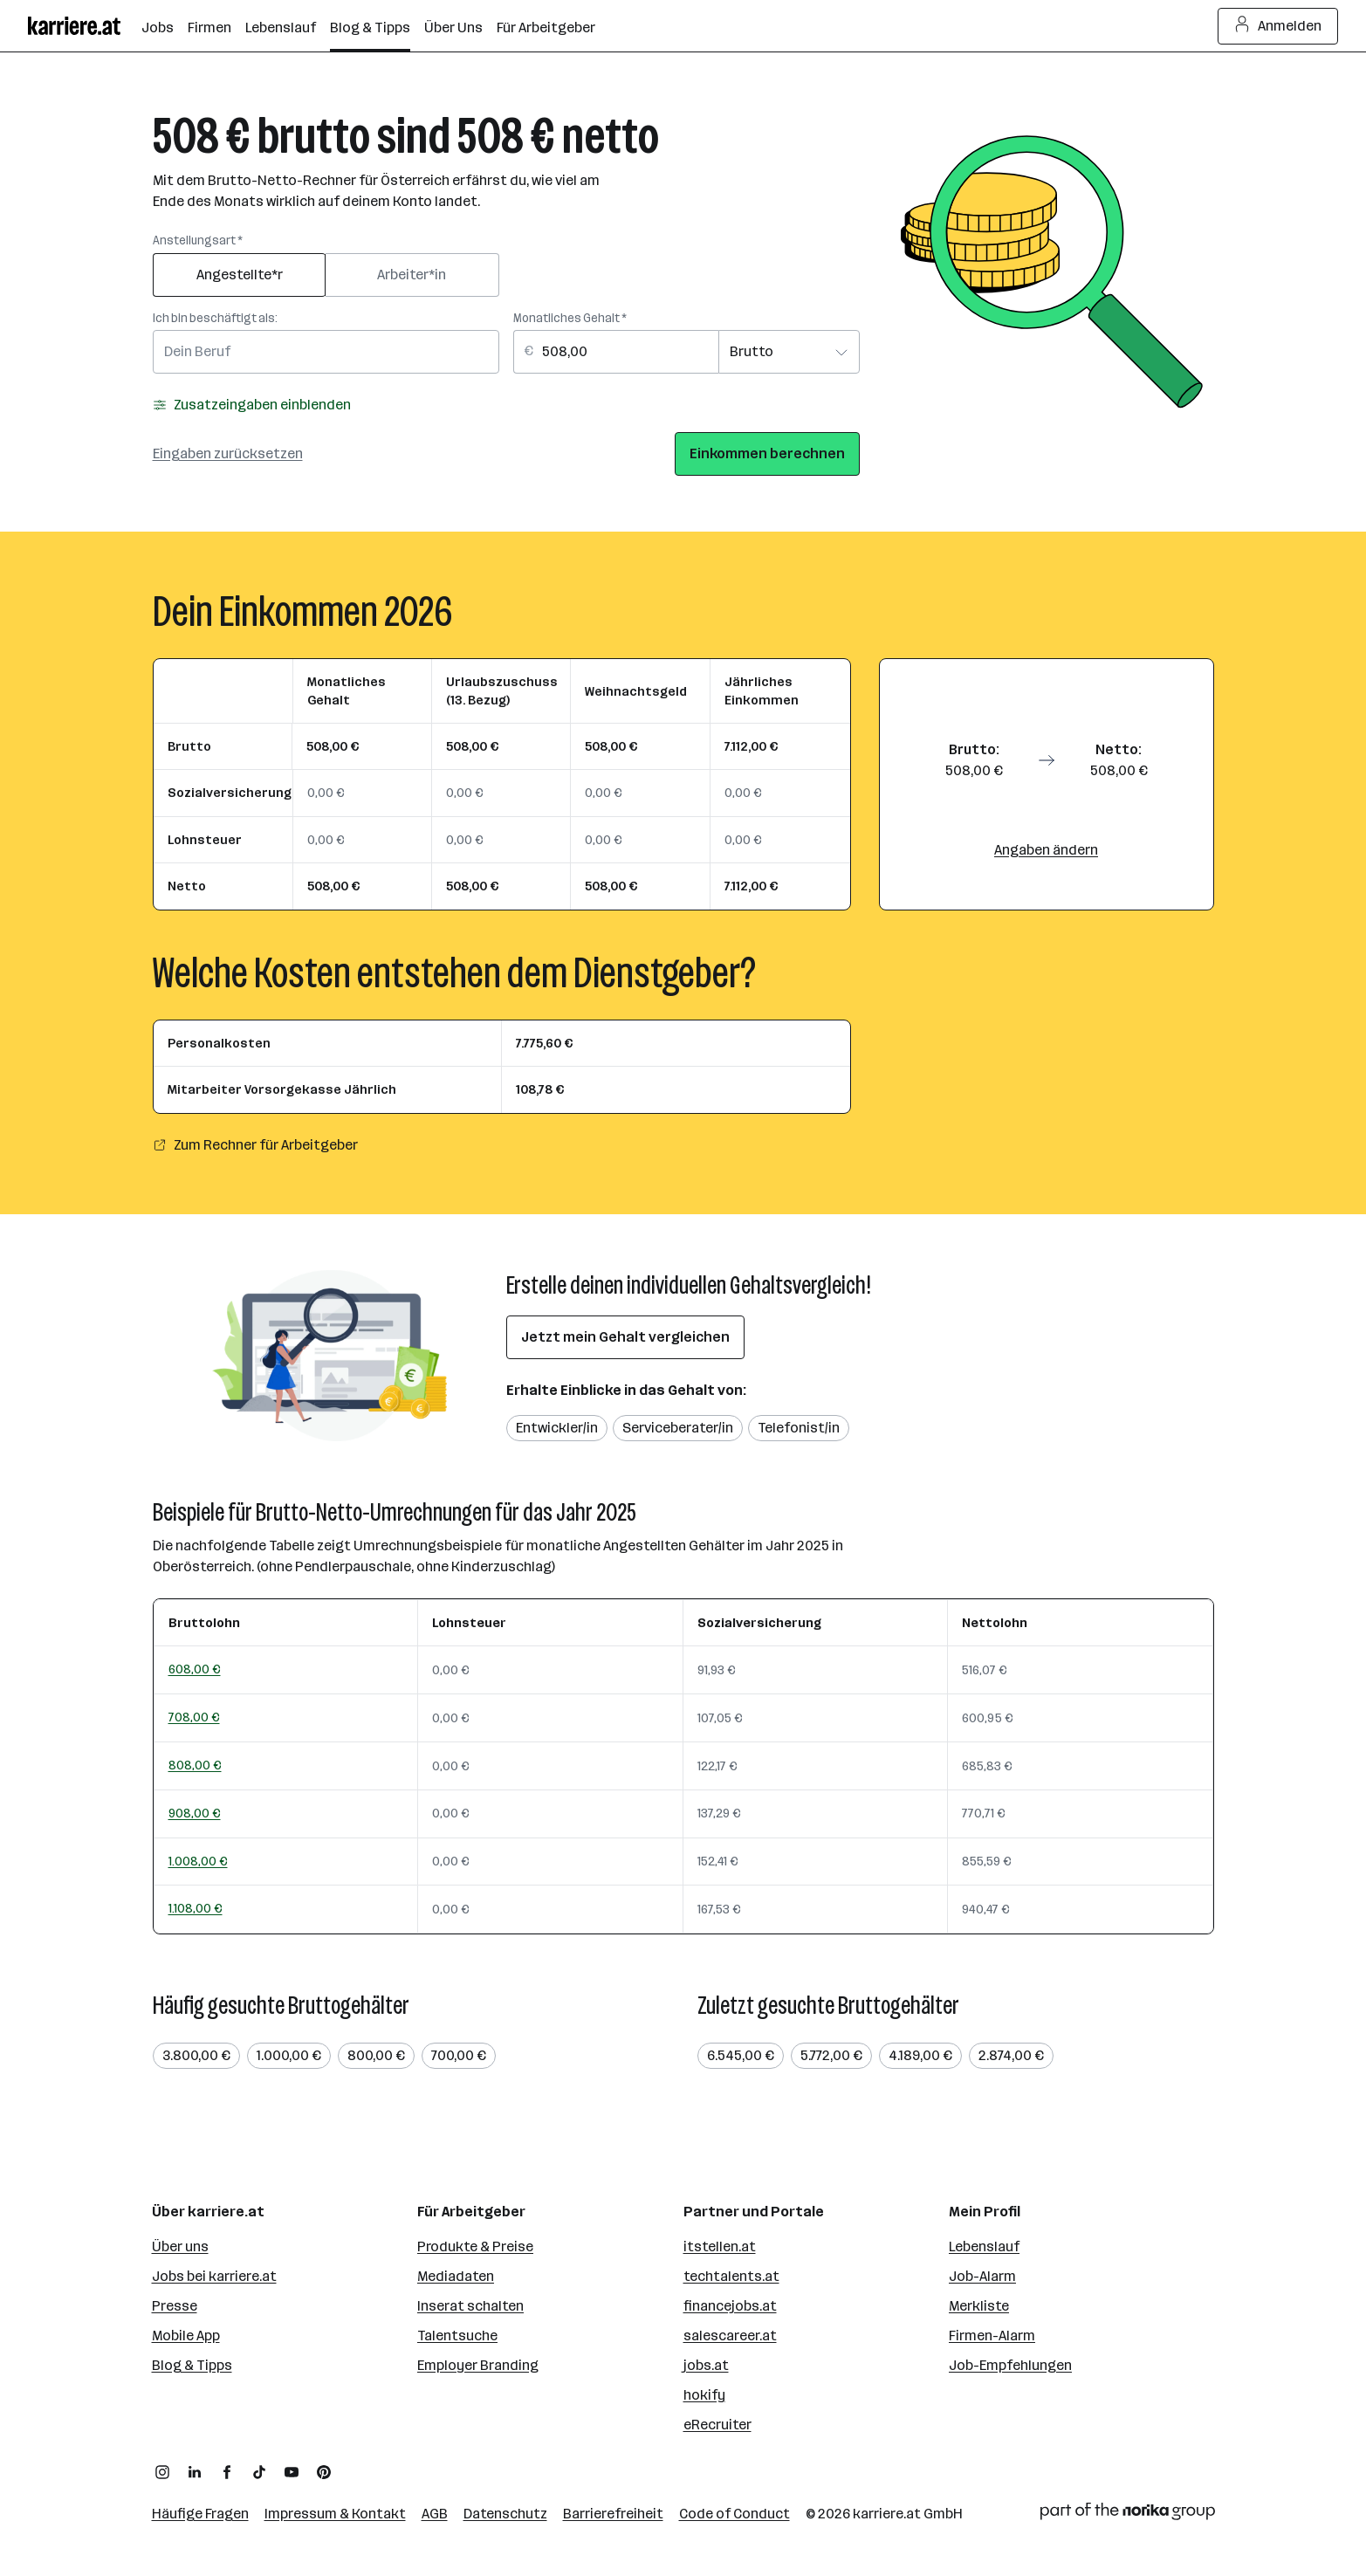 The width and height of the screenshot is (1366, 2576). Describe the element at coordinates (570, 318) in the screenshot. I see `Monatliches Gehalt *` at that location.